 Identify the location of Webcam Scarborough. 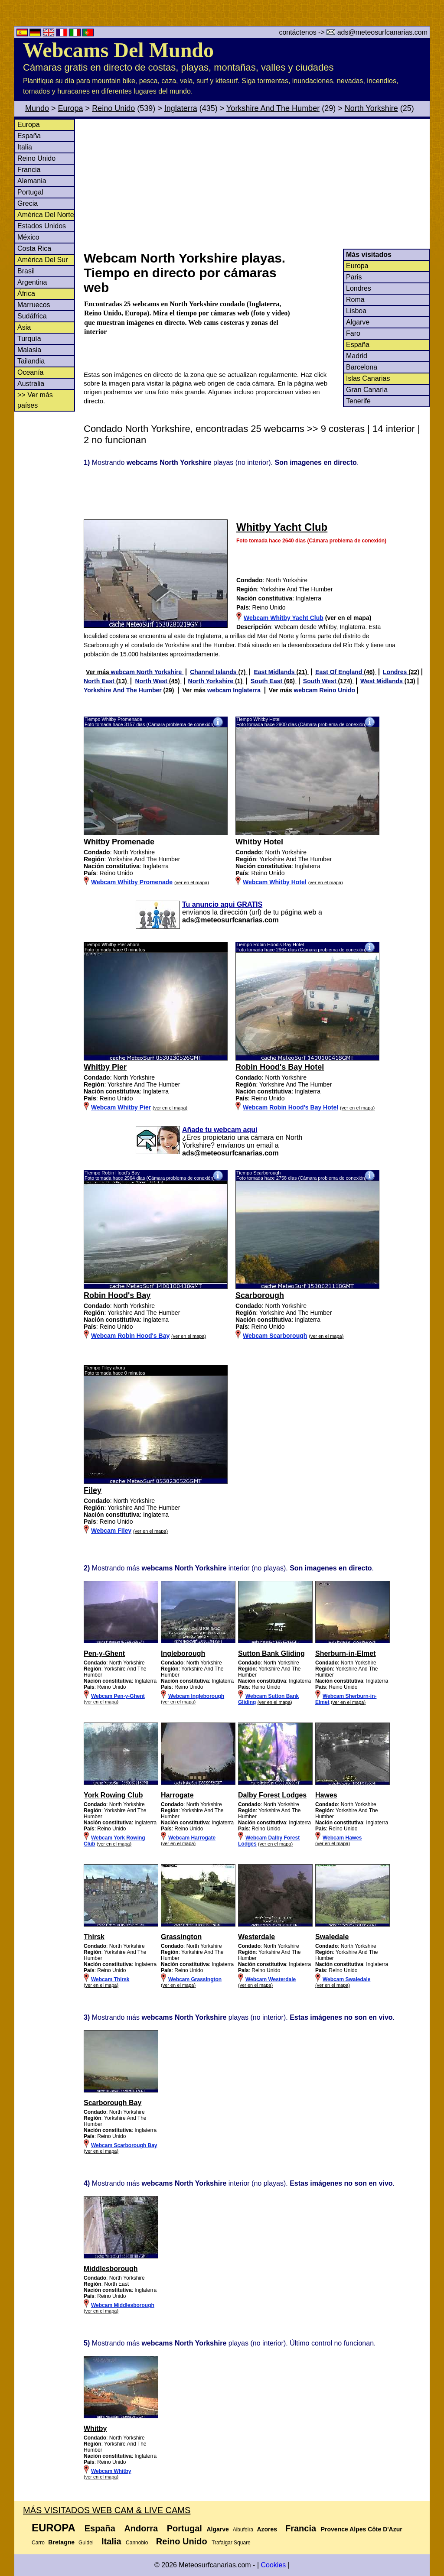
(275, 1335).